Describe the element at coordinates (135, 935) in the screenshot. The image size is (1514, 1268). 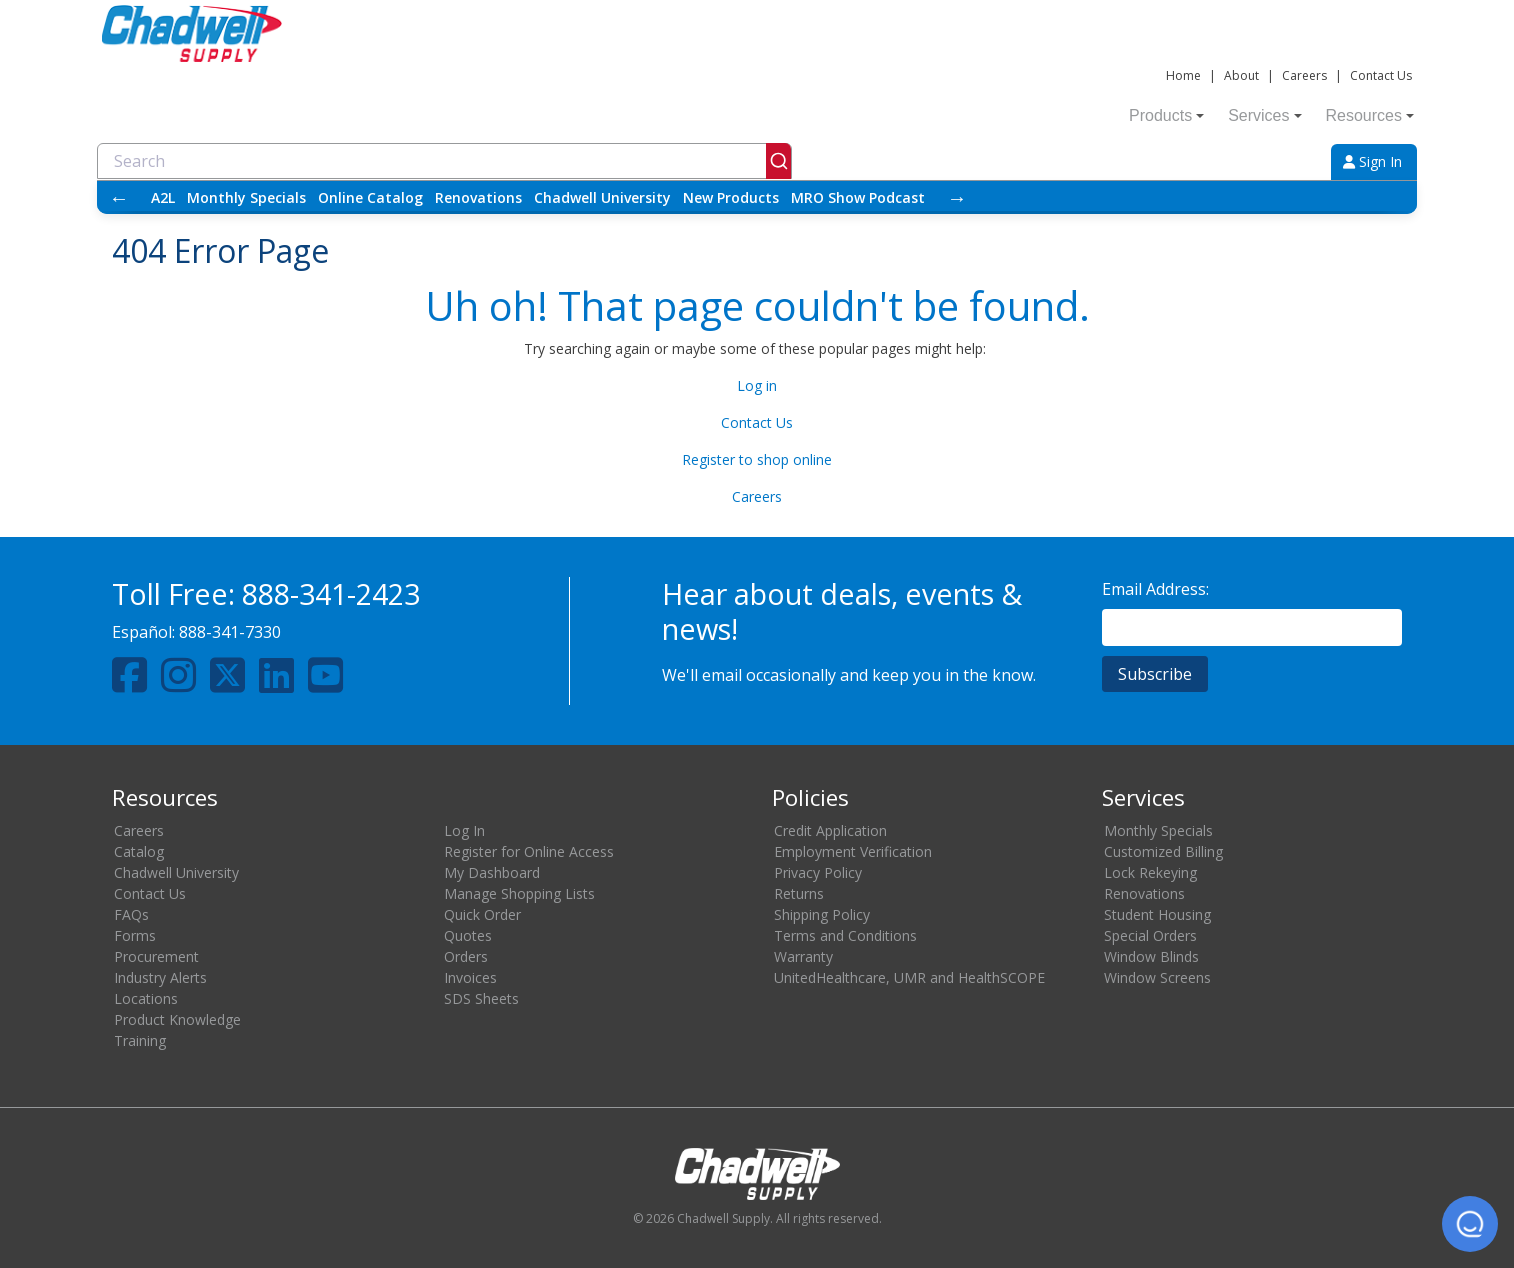
I see `Forms` at that location.